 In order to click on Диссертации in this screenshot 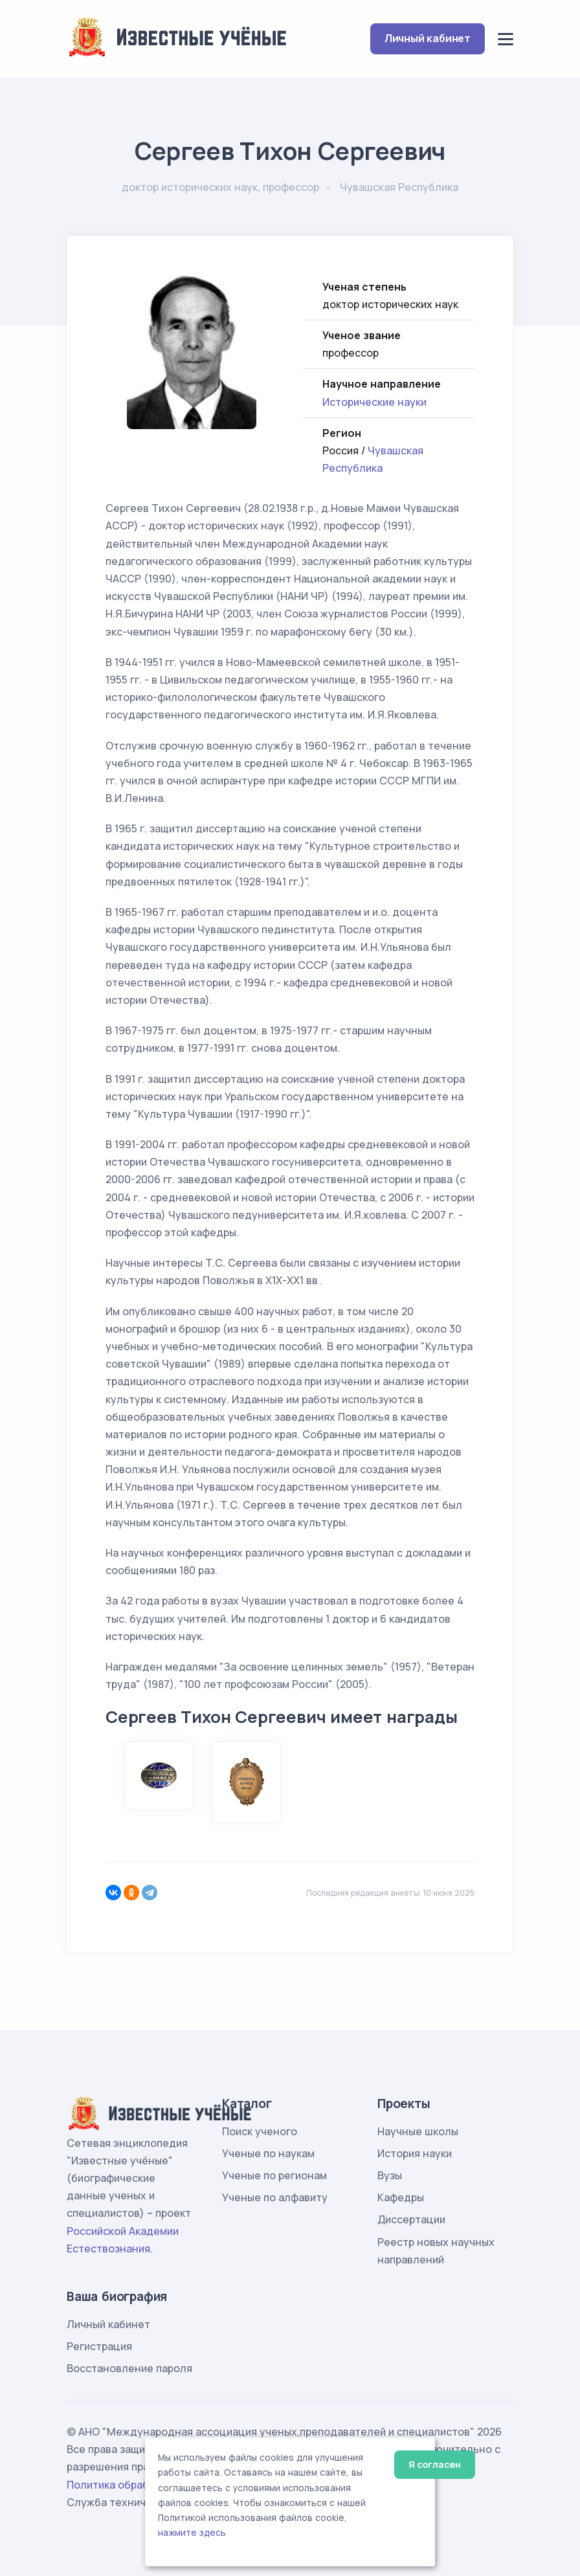, I will do `click(411, 2219)`.